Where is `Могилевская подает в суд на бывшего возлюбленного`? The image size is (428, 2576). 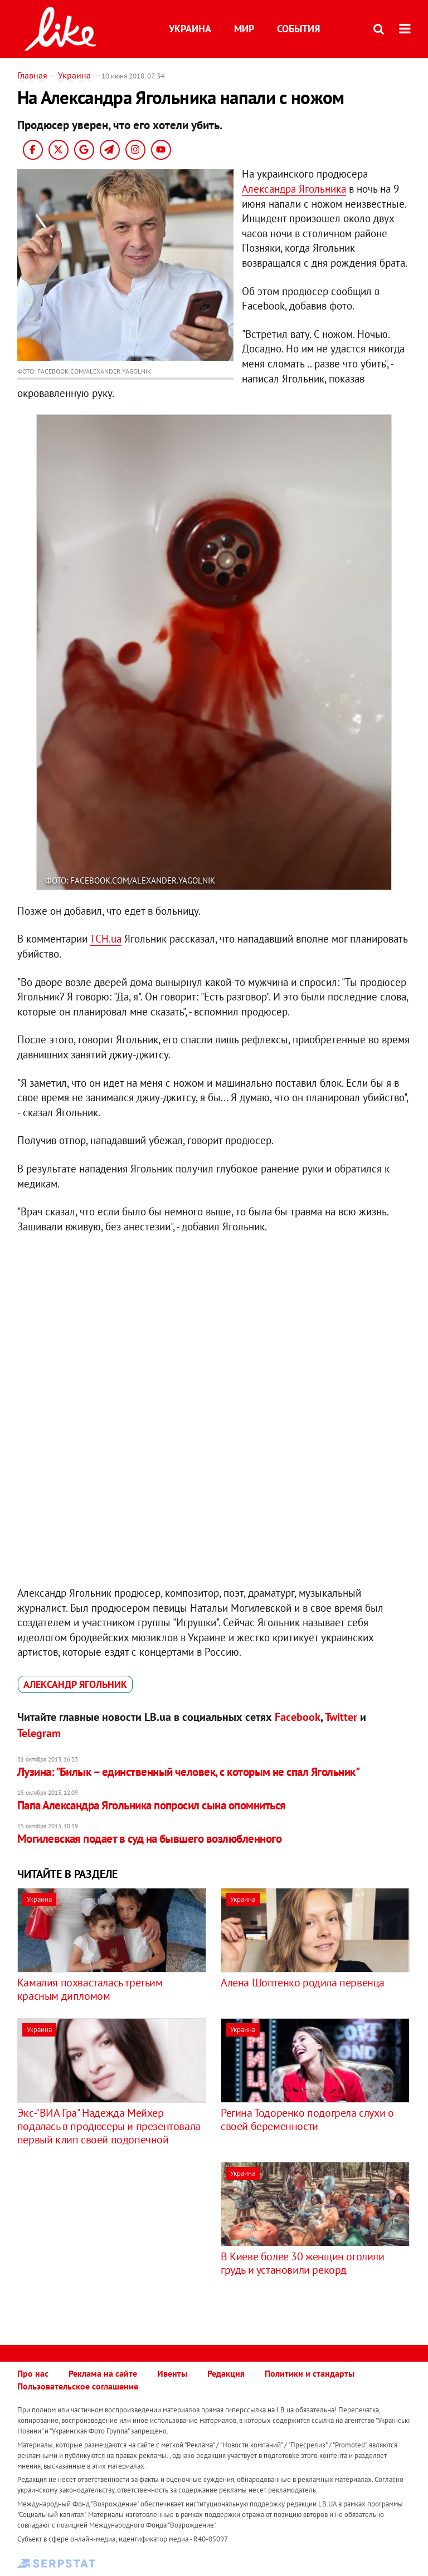
Могилевская подает в суд на бывшего возлюбленного is located at coordinates (149, 1838).